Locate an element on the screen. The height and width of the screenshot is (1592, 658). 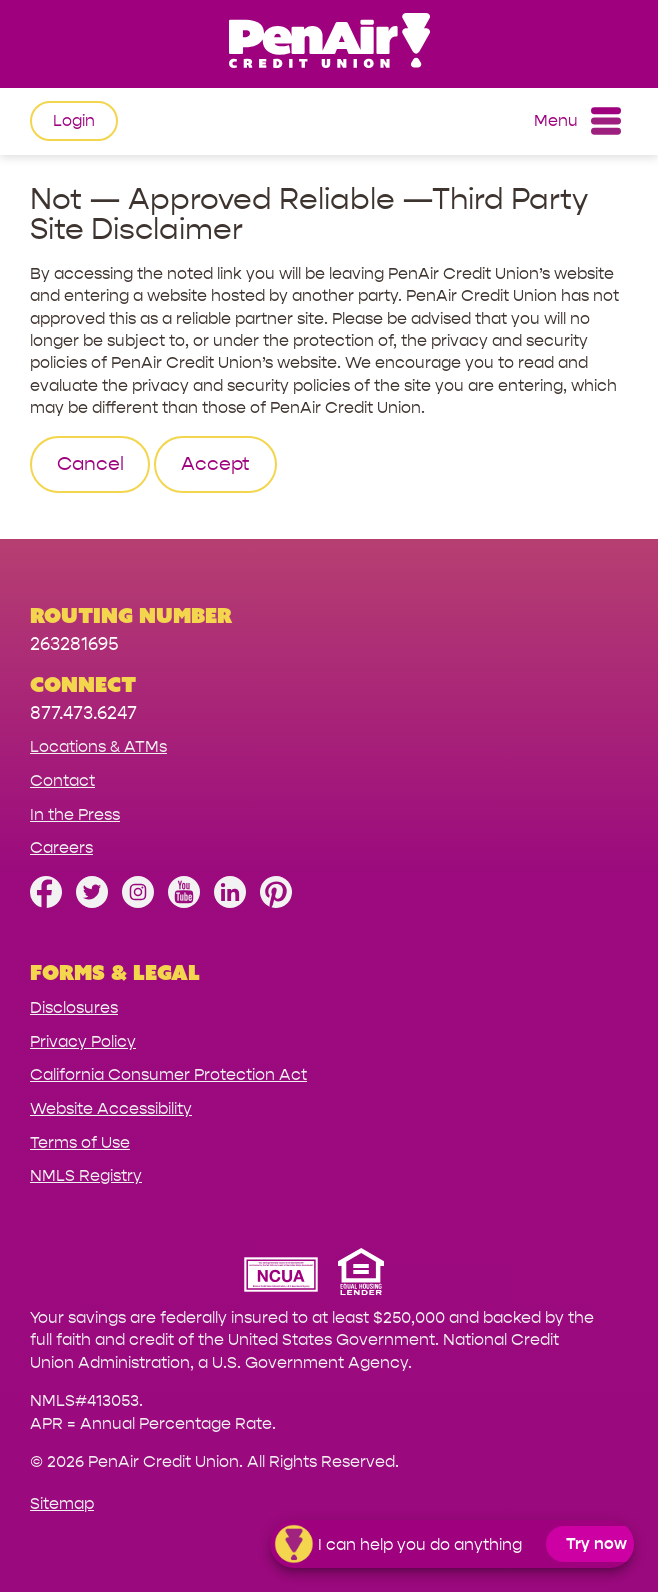
[Link to Home Page] is located at coordinates (329, 43).